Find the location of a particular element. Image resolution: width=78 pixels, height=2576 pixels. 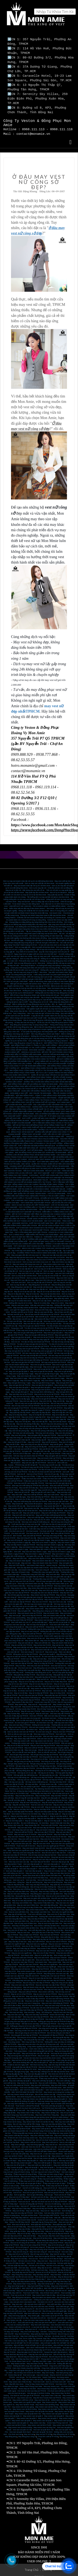

May suit trung niên cao cấp tại TP.HCM is located at coordinates (21, 2052).